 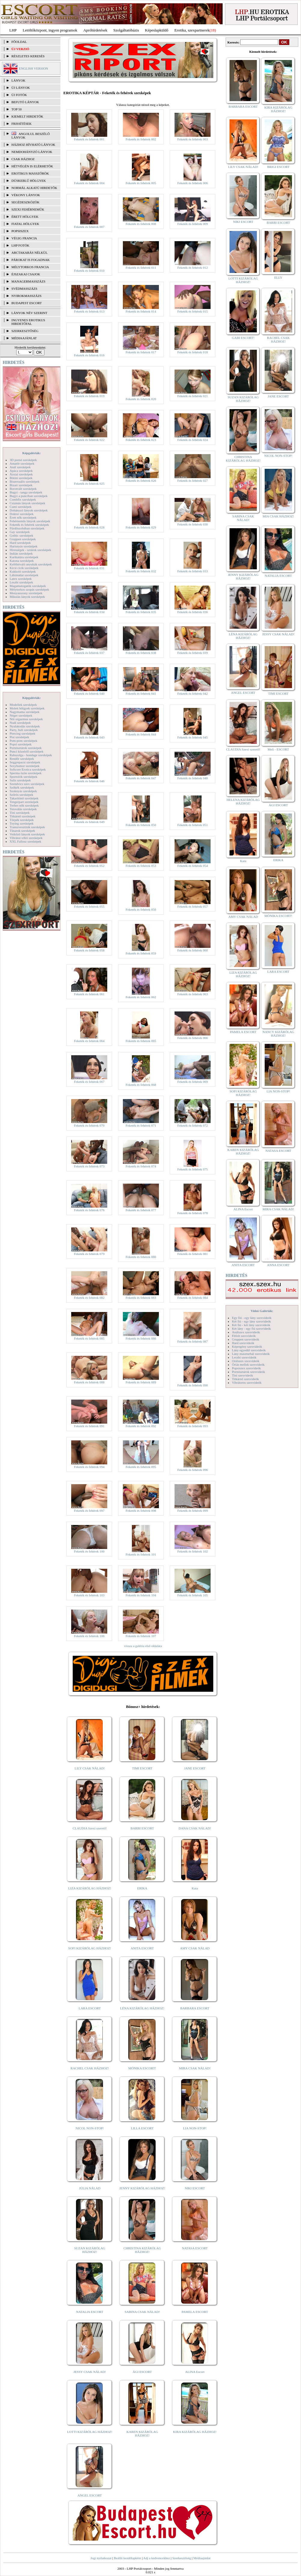 What do you see at coordinates (192, 906) in the screenshot?
I see `Feketék és fehérek 057` at bounding box center [192, 906].